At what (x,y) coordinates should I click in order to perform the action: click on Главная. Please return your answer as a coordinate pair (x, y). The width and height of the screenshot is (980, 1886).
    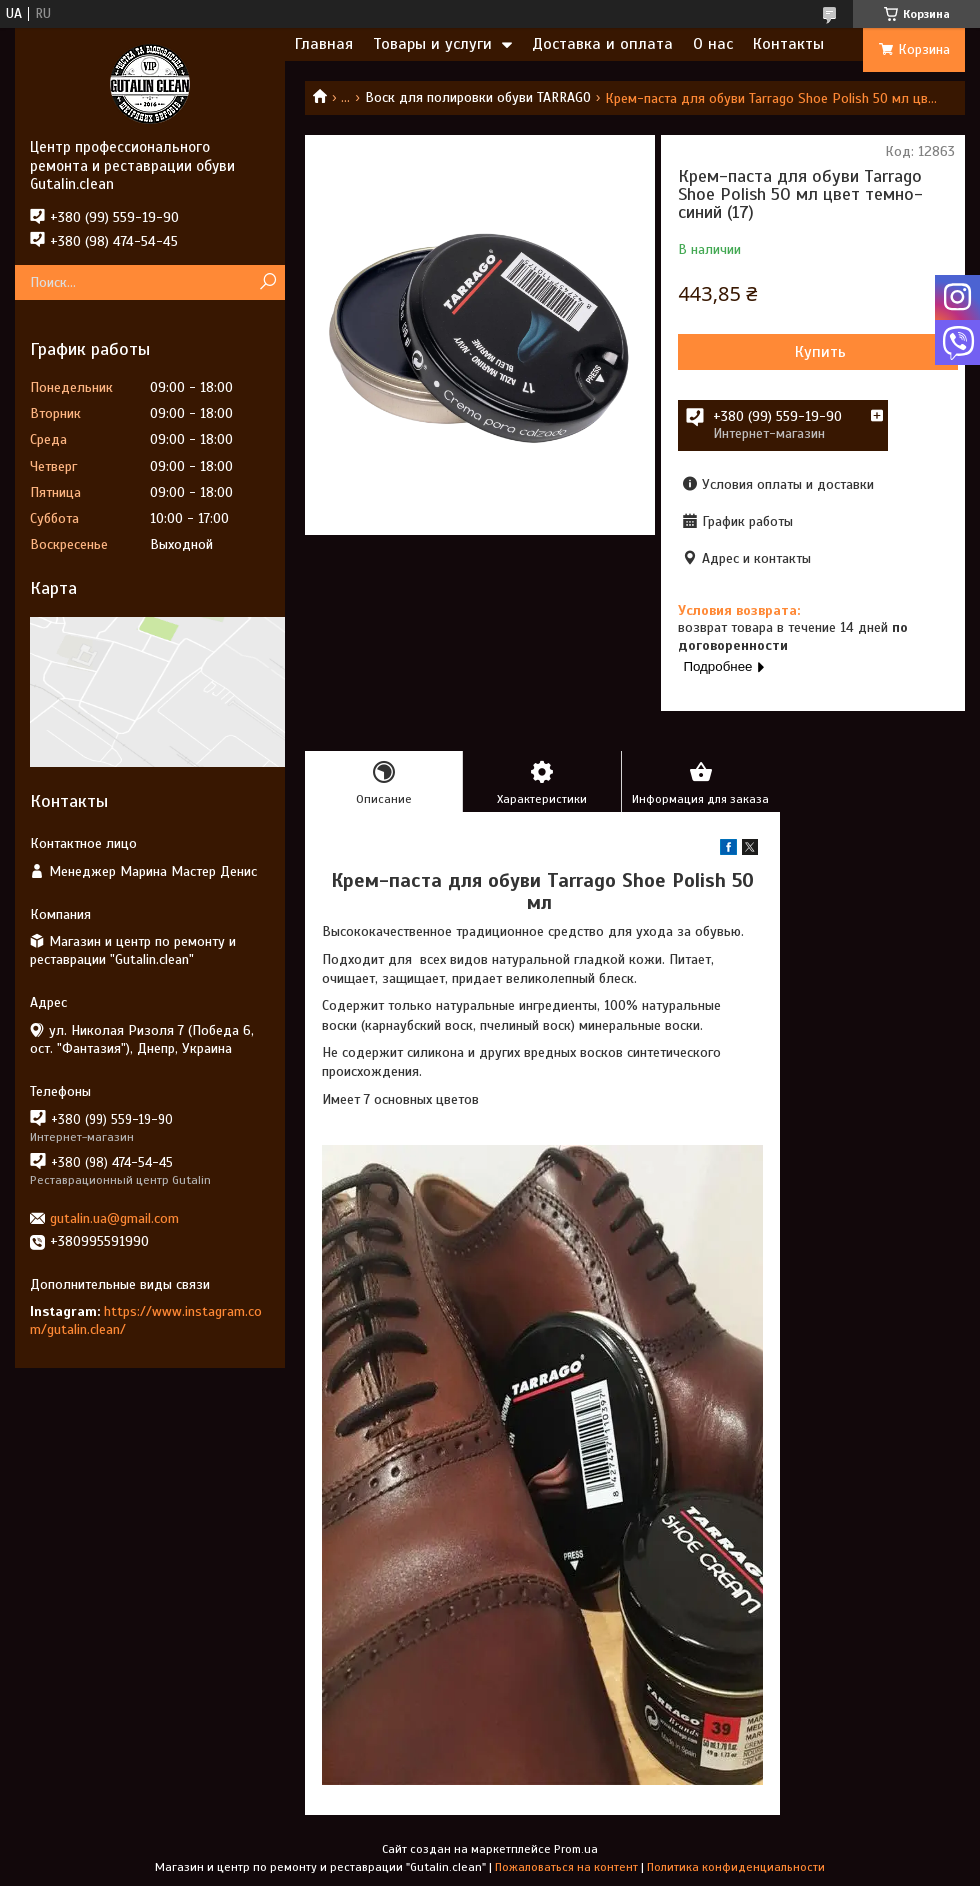
    Looking at the image, I should click on (324, 44).